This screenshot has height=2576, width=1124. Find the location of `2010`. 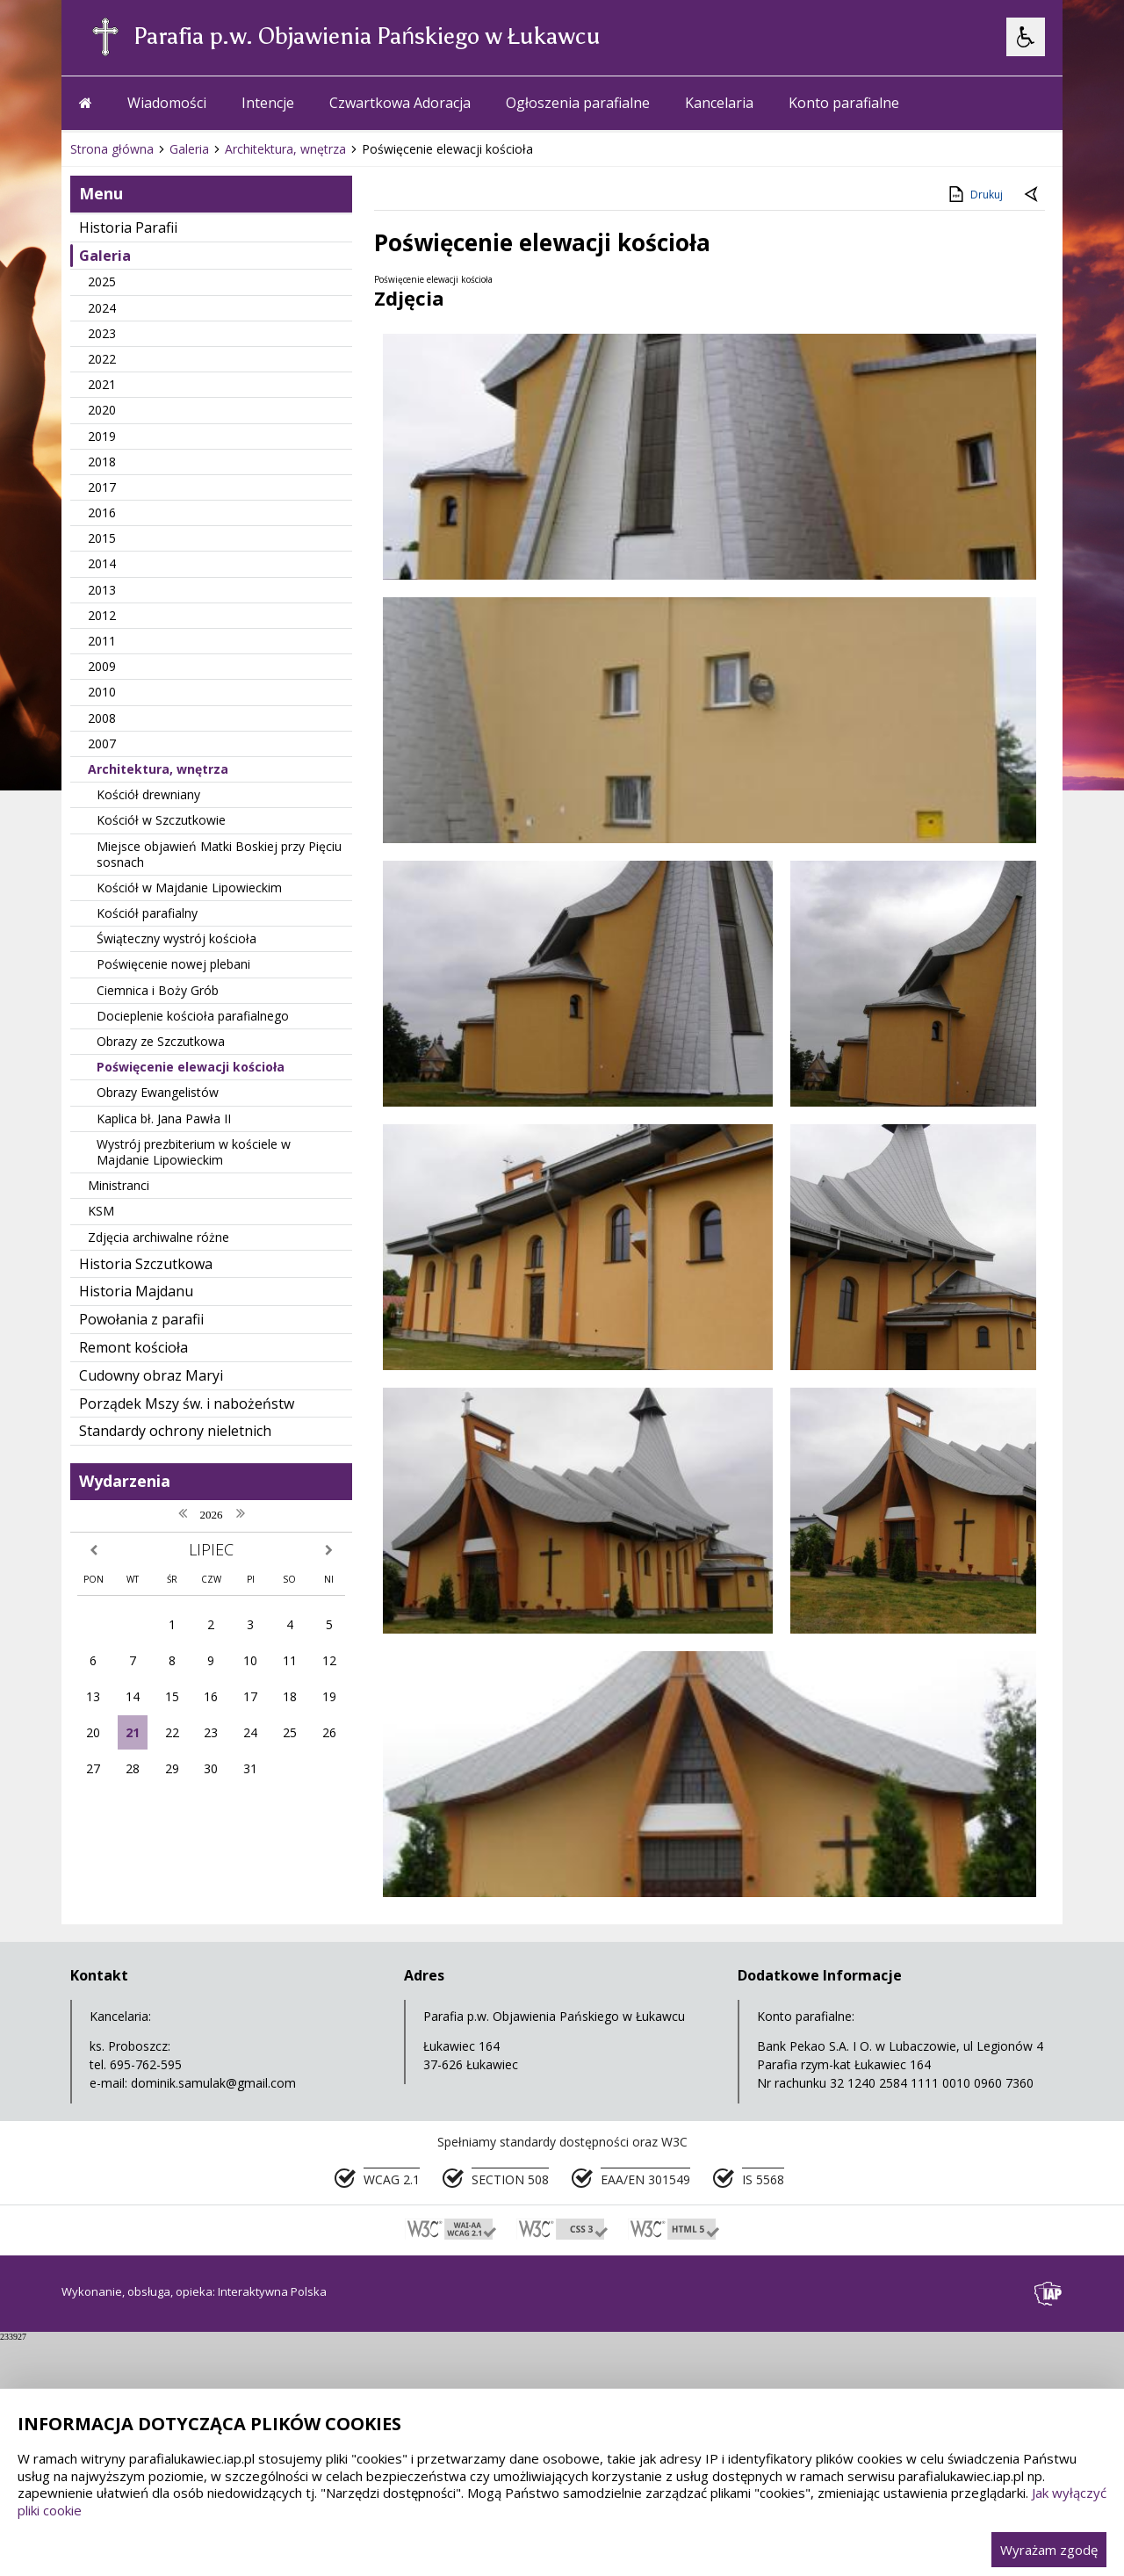

2010 is located at coordinates (102, 1043).